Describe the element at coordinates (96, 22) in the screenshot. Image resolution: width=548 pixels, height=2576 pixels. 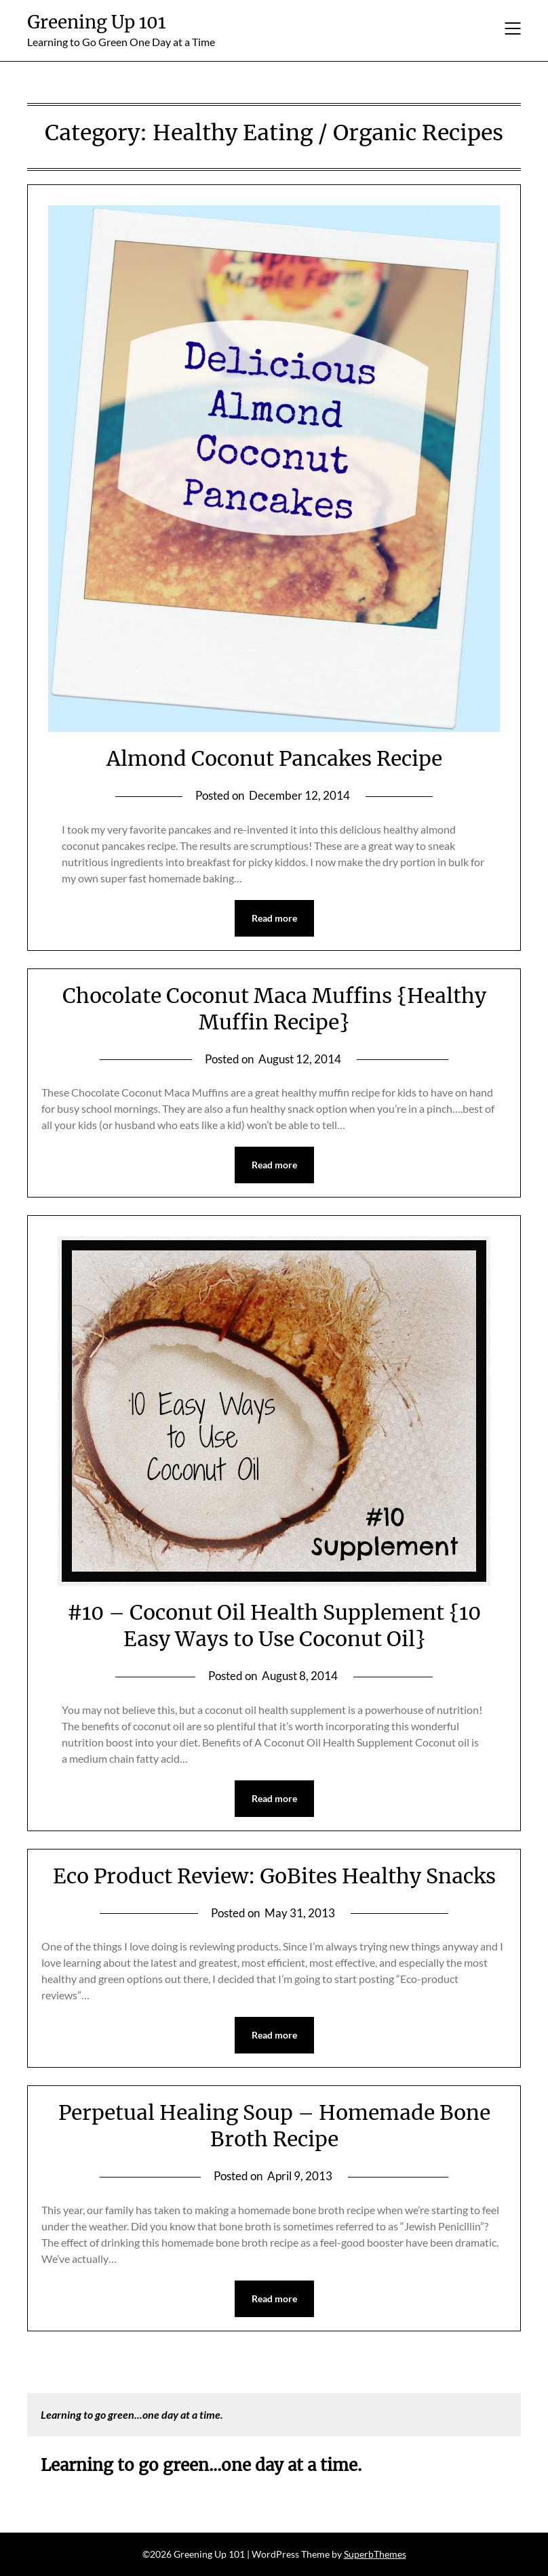
I see `Greening Up 101` at that location.